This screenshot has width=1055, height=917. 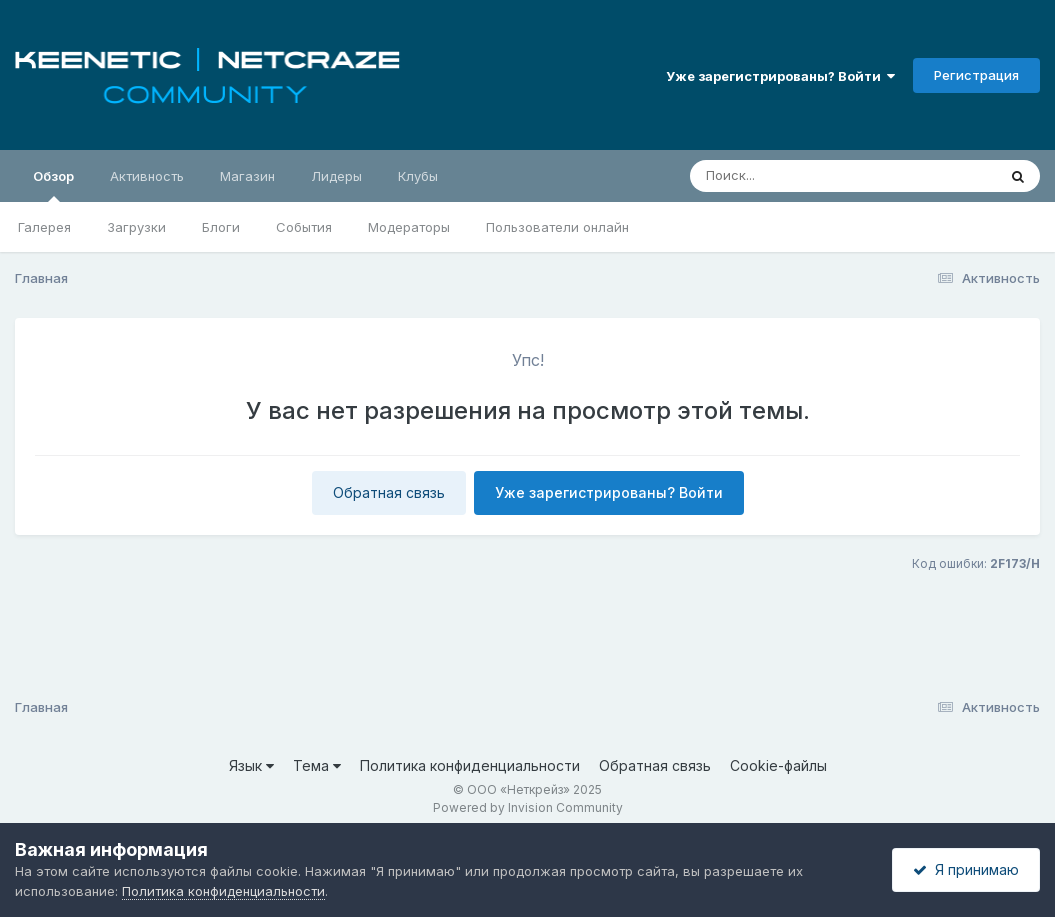 What do you see at coordinates (470, 765) in the screenshot?
I see `Политика конфиденциальности` at bounding box center [470, 765].